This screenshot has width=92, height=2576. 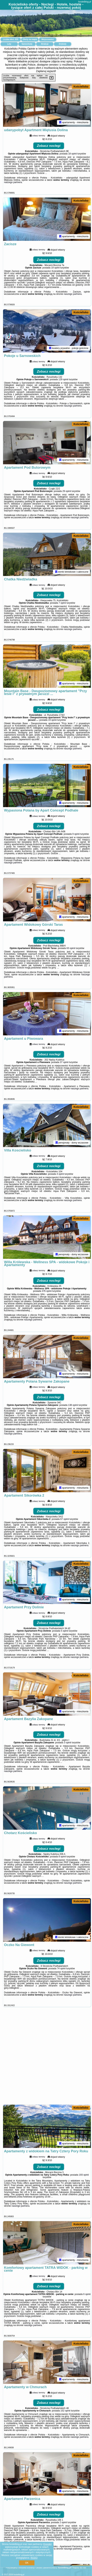 I want to click on 19 opinii, so click(x=55, y=273).